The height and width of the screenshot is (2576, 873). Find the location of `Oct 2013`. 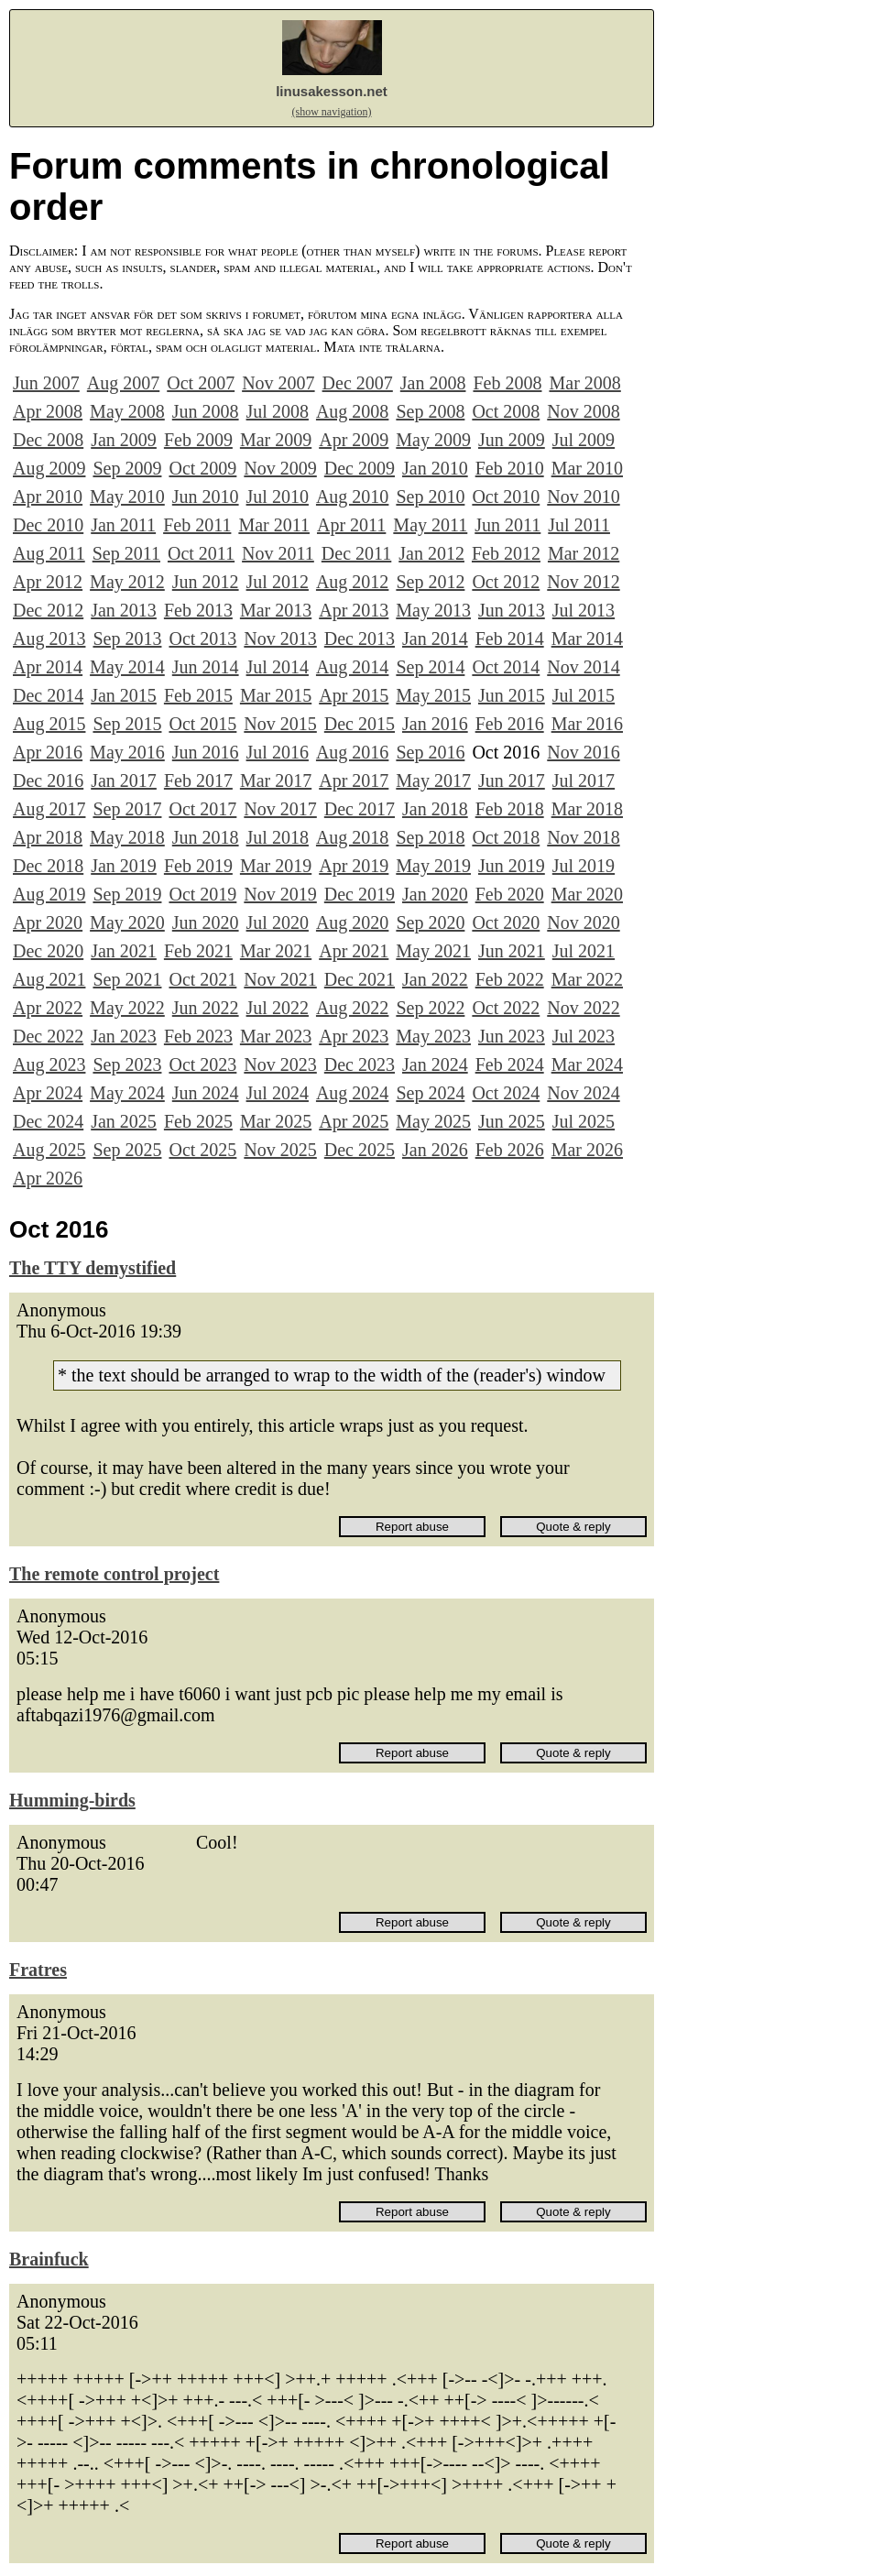

Oct 2013 is located at coordinates (202, 638).